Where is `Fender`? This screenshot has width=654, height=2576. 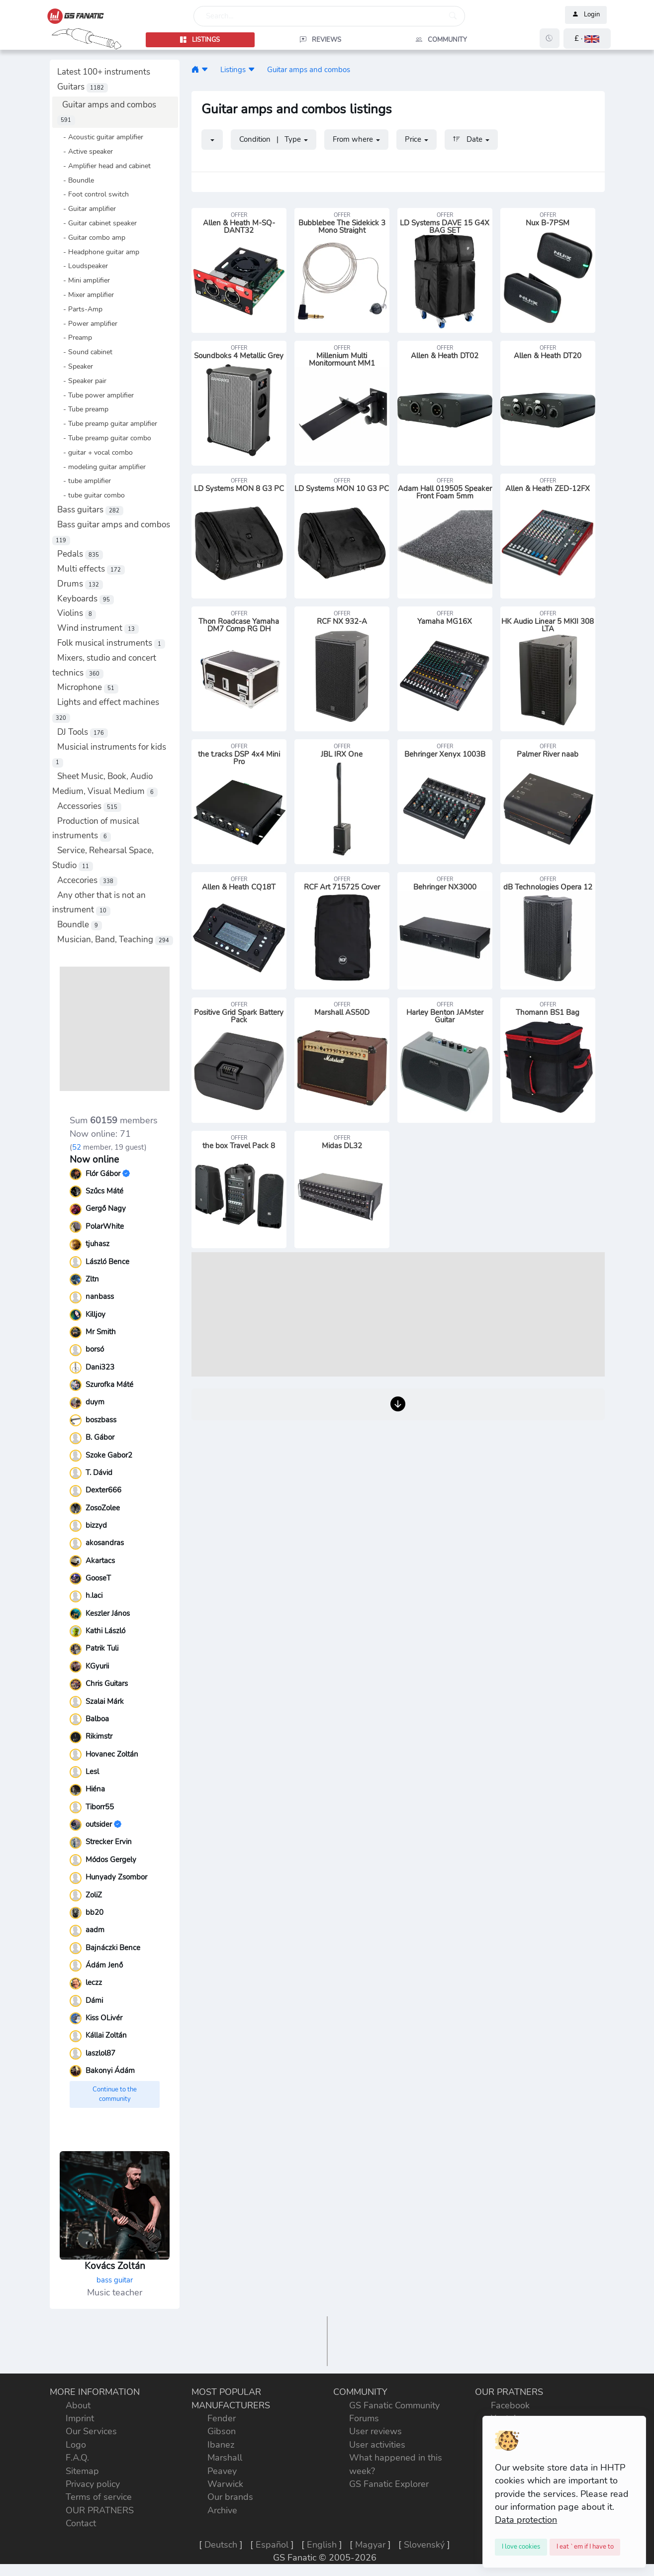 Fender is located at coordinates (221, 2418).